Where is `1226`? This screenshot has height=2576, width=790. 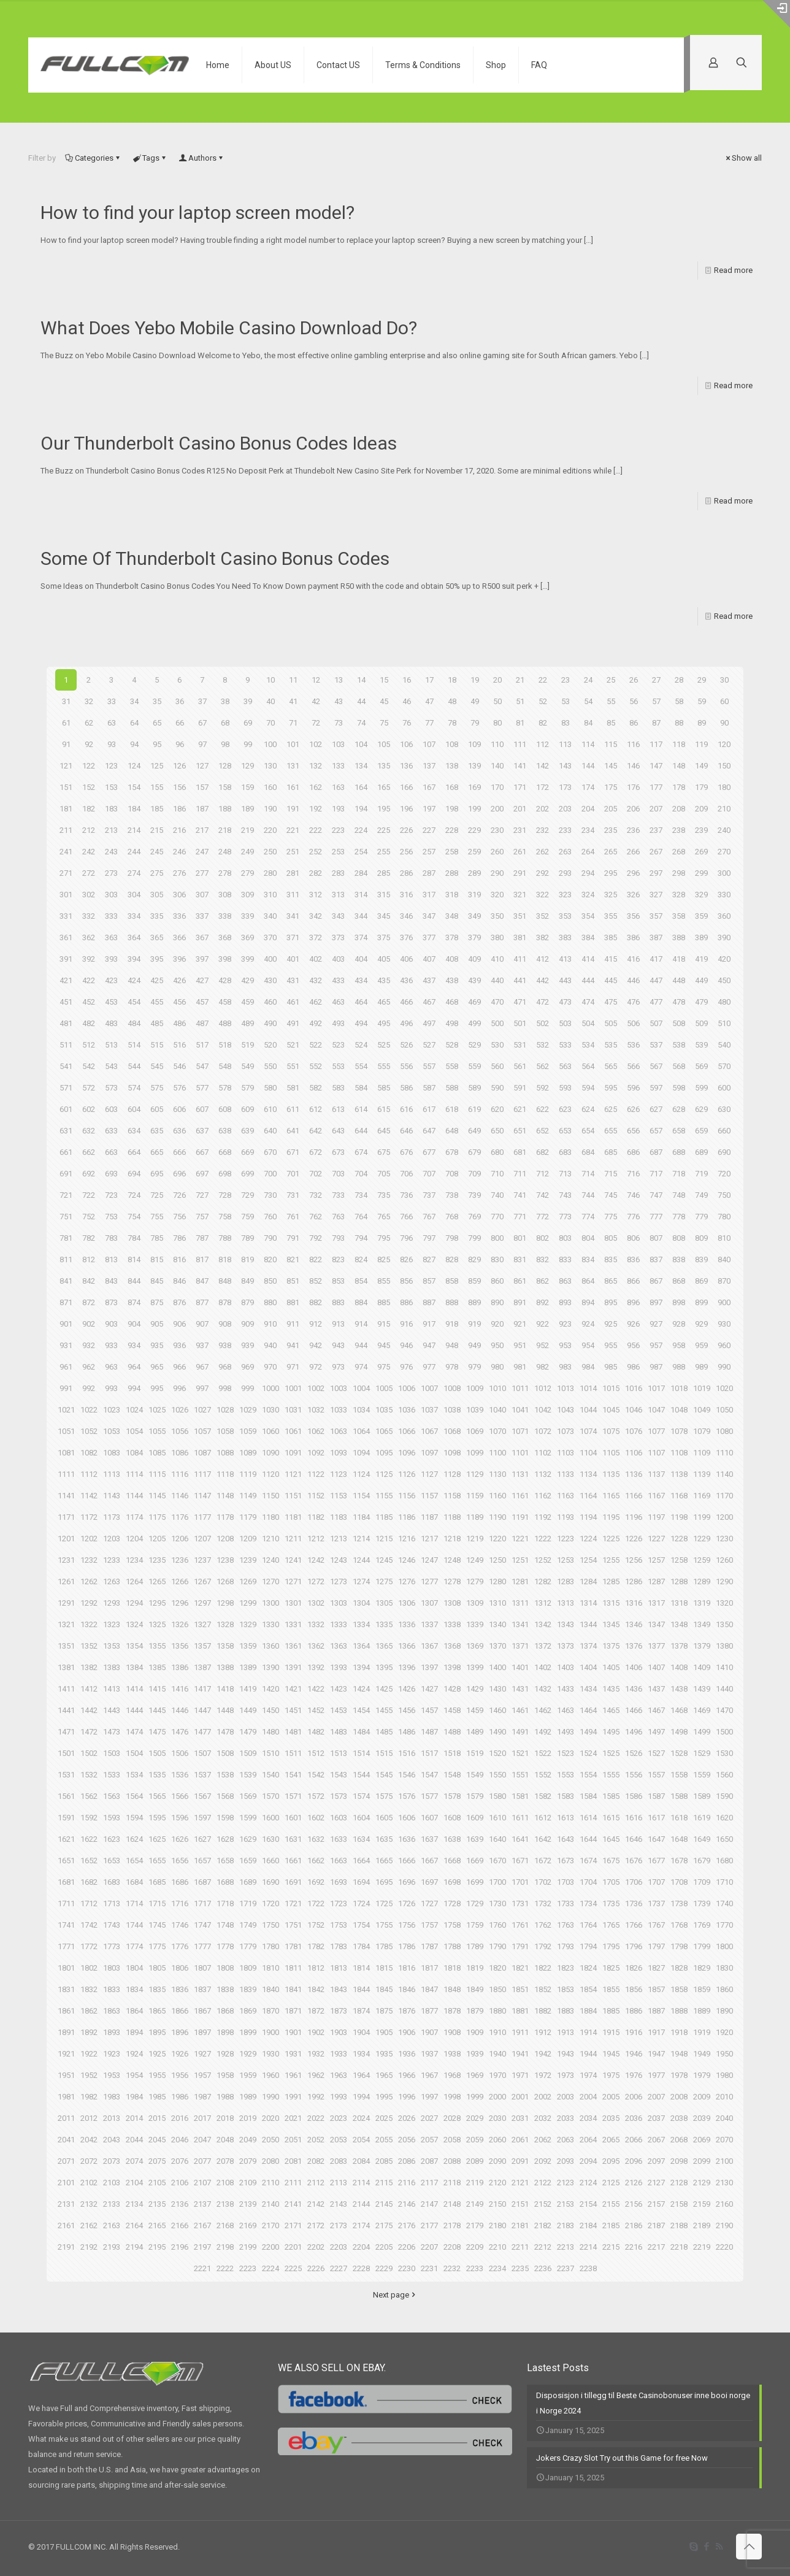
1226 is located at coordinates (633, 1538).